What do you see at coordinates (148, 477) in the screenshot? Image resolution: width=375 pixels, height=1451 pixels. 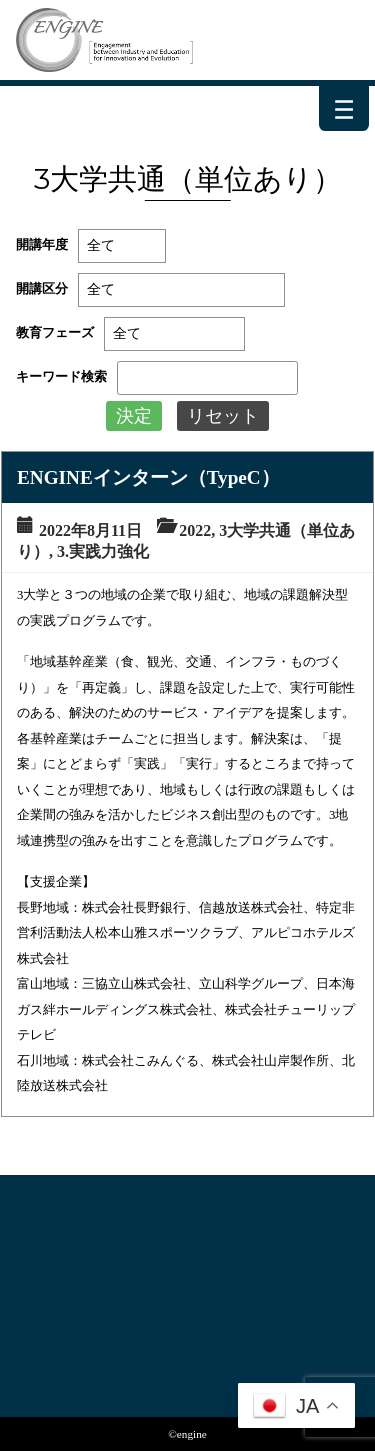 I see `ENGINEインターン（TypeC）` at bounding box center [148, 477].